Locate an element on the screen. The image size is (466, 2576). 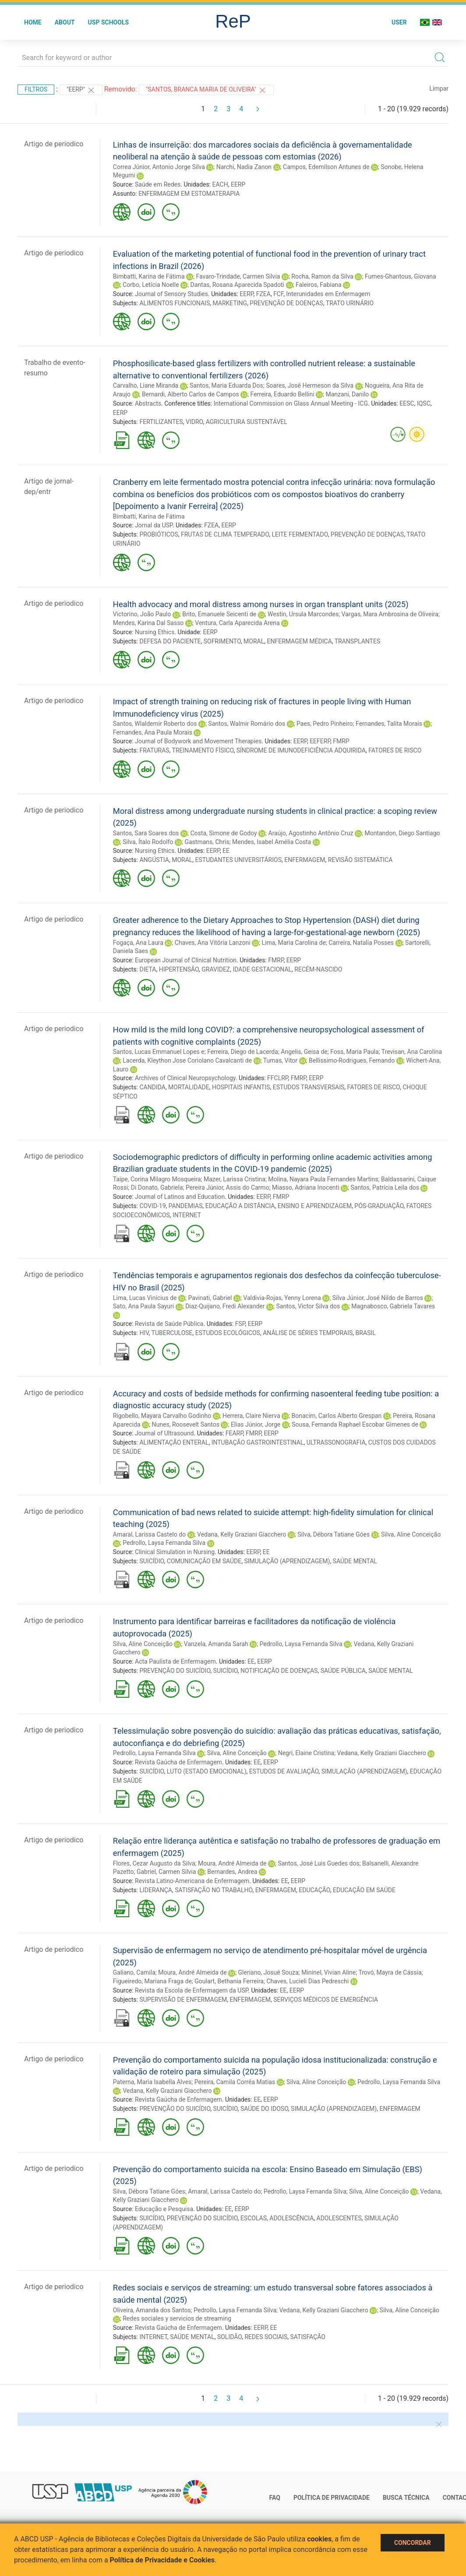
FSP is located at coordinates (240, 1323).